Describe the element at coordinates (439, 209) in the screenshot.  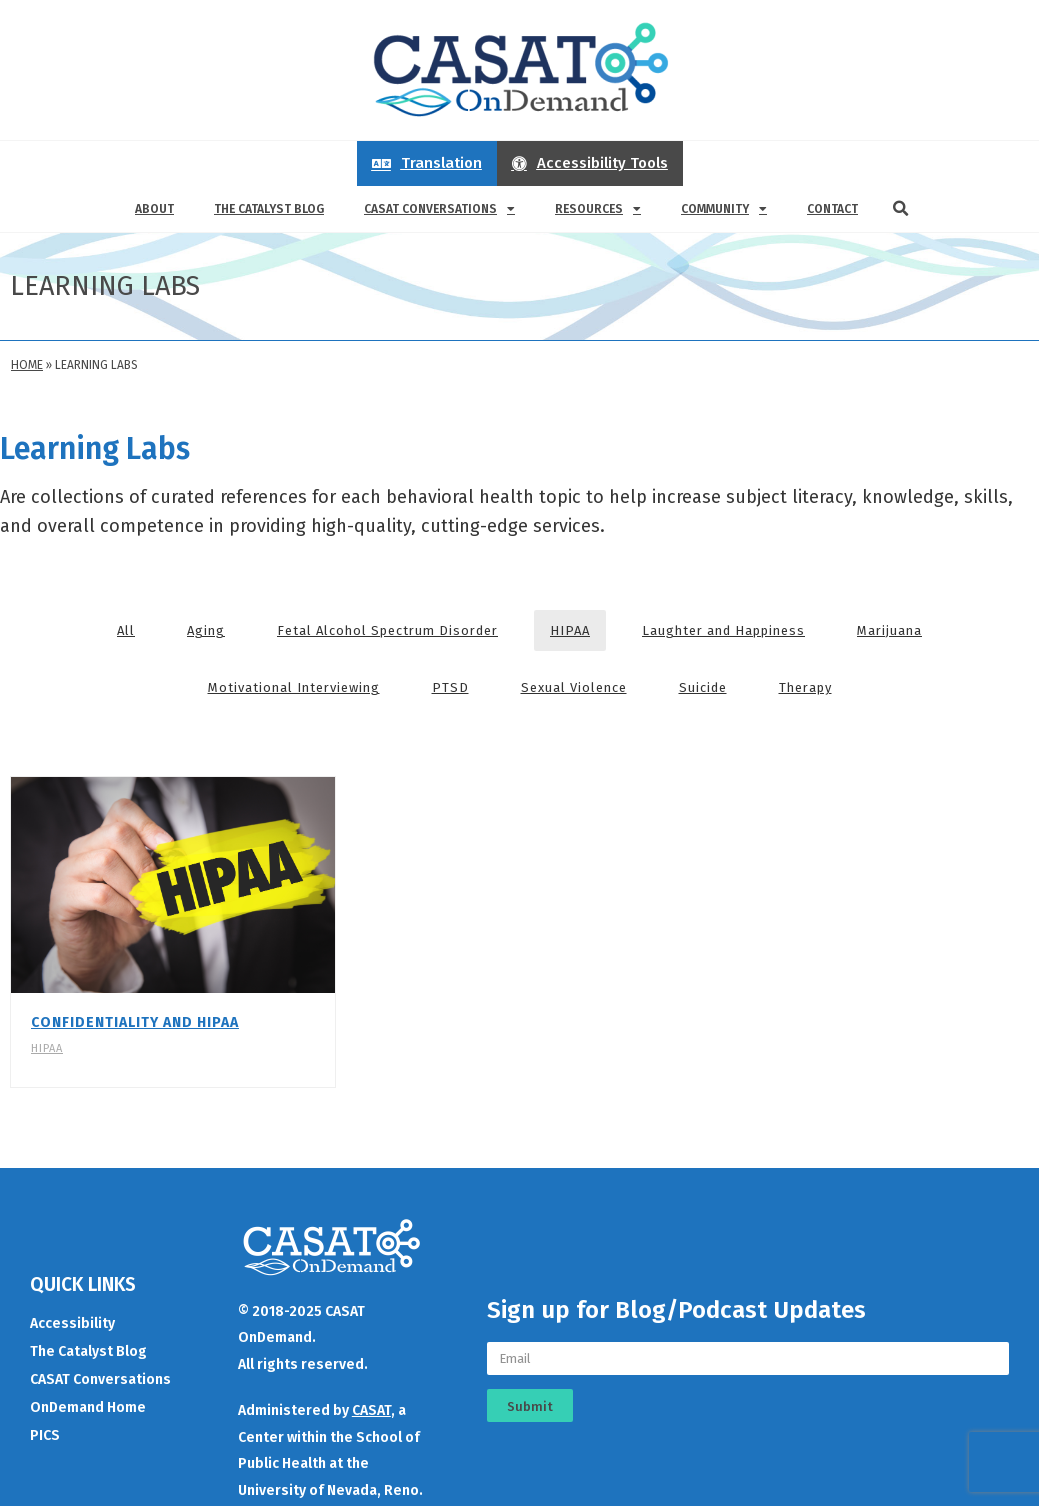
I see `CASAT Conversations` at that location.